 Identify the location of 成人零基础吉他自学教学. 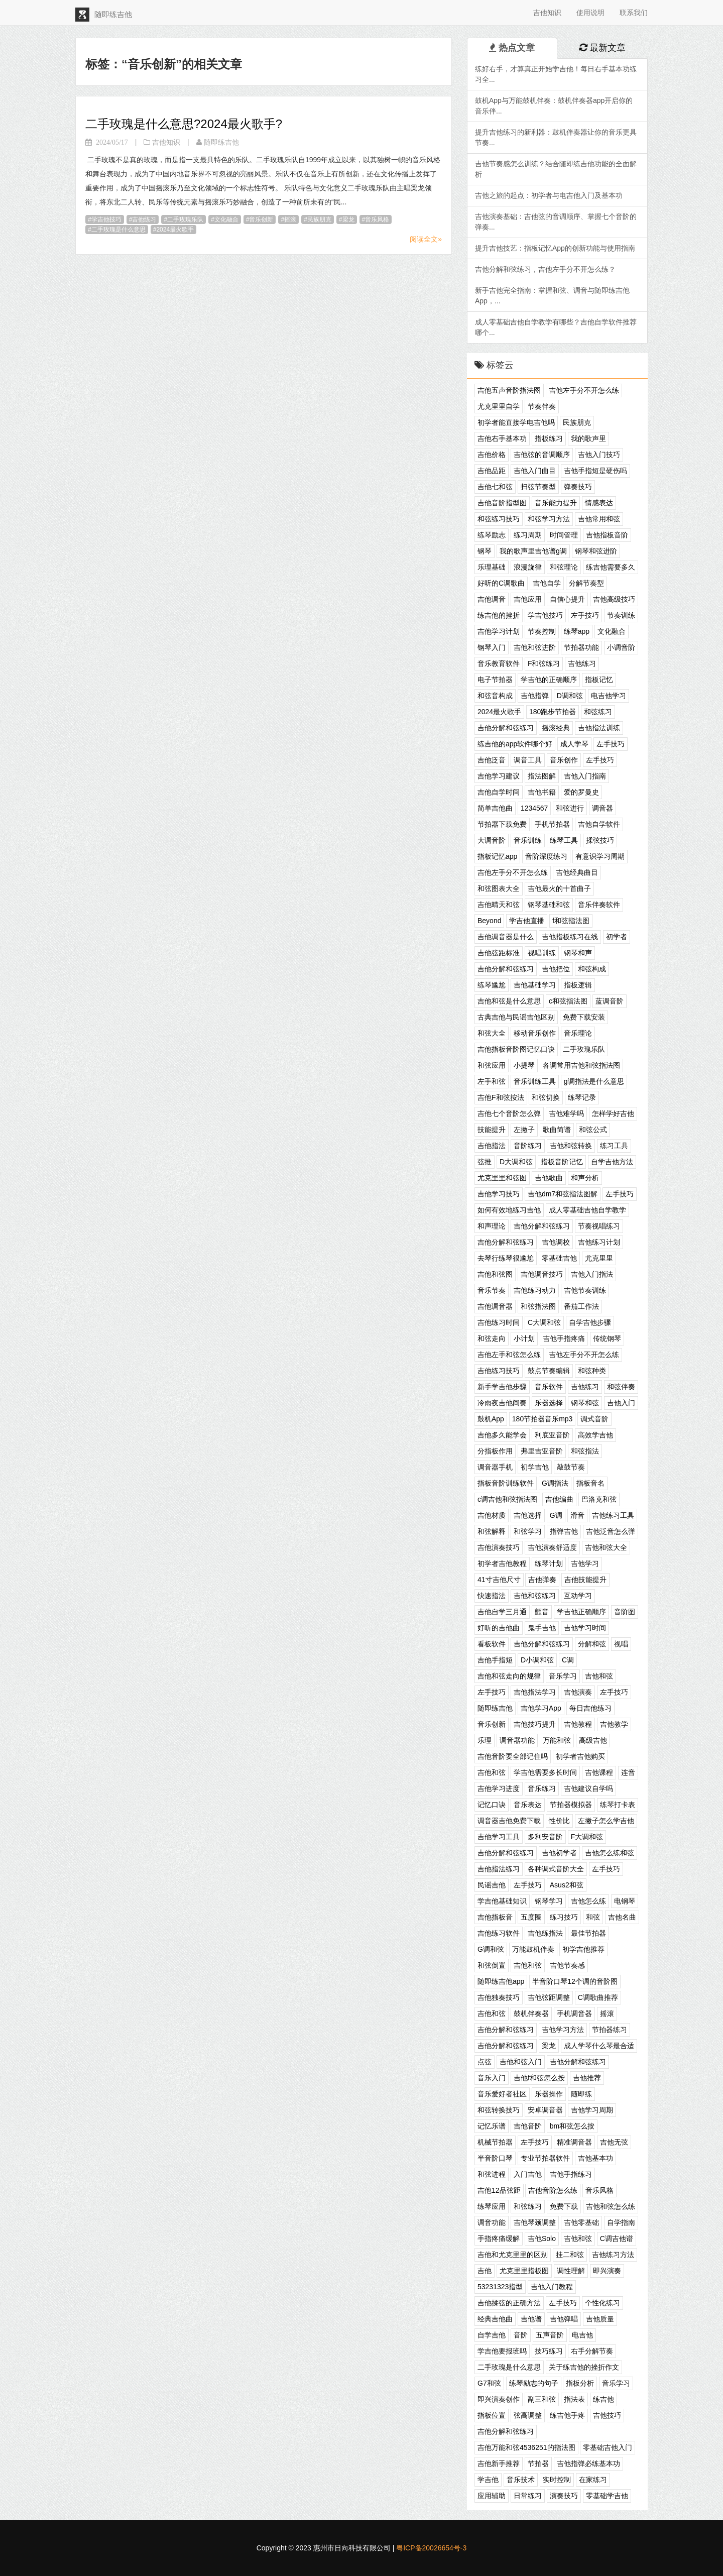
(587, 1210).